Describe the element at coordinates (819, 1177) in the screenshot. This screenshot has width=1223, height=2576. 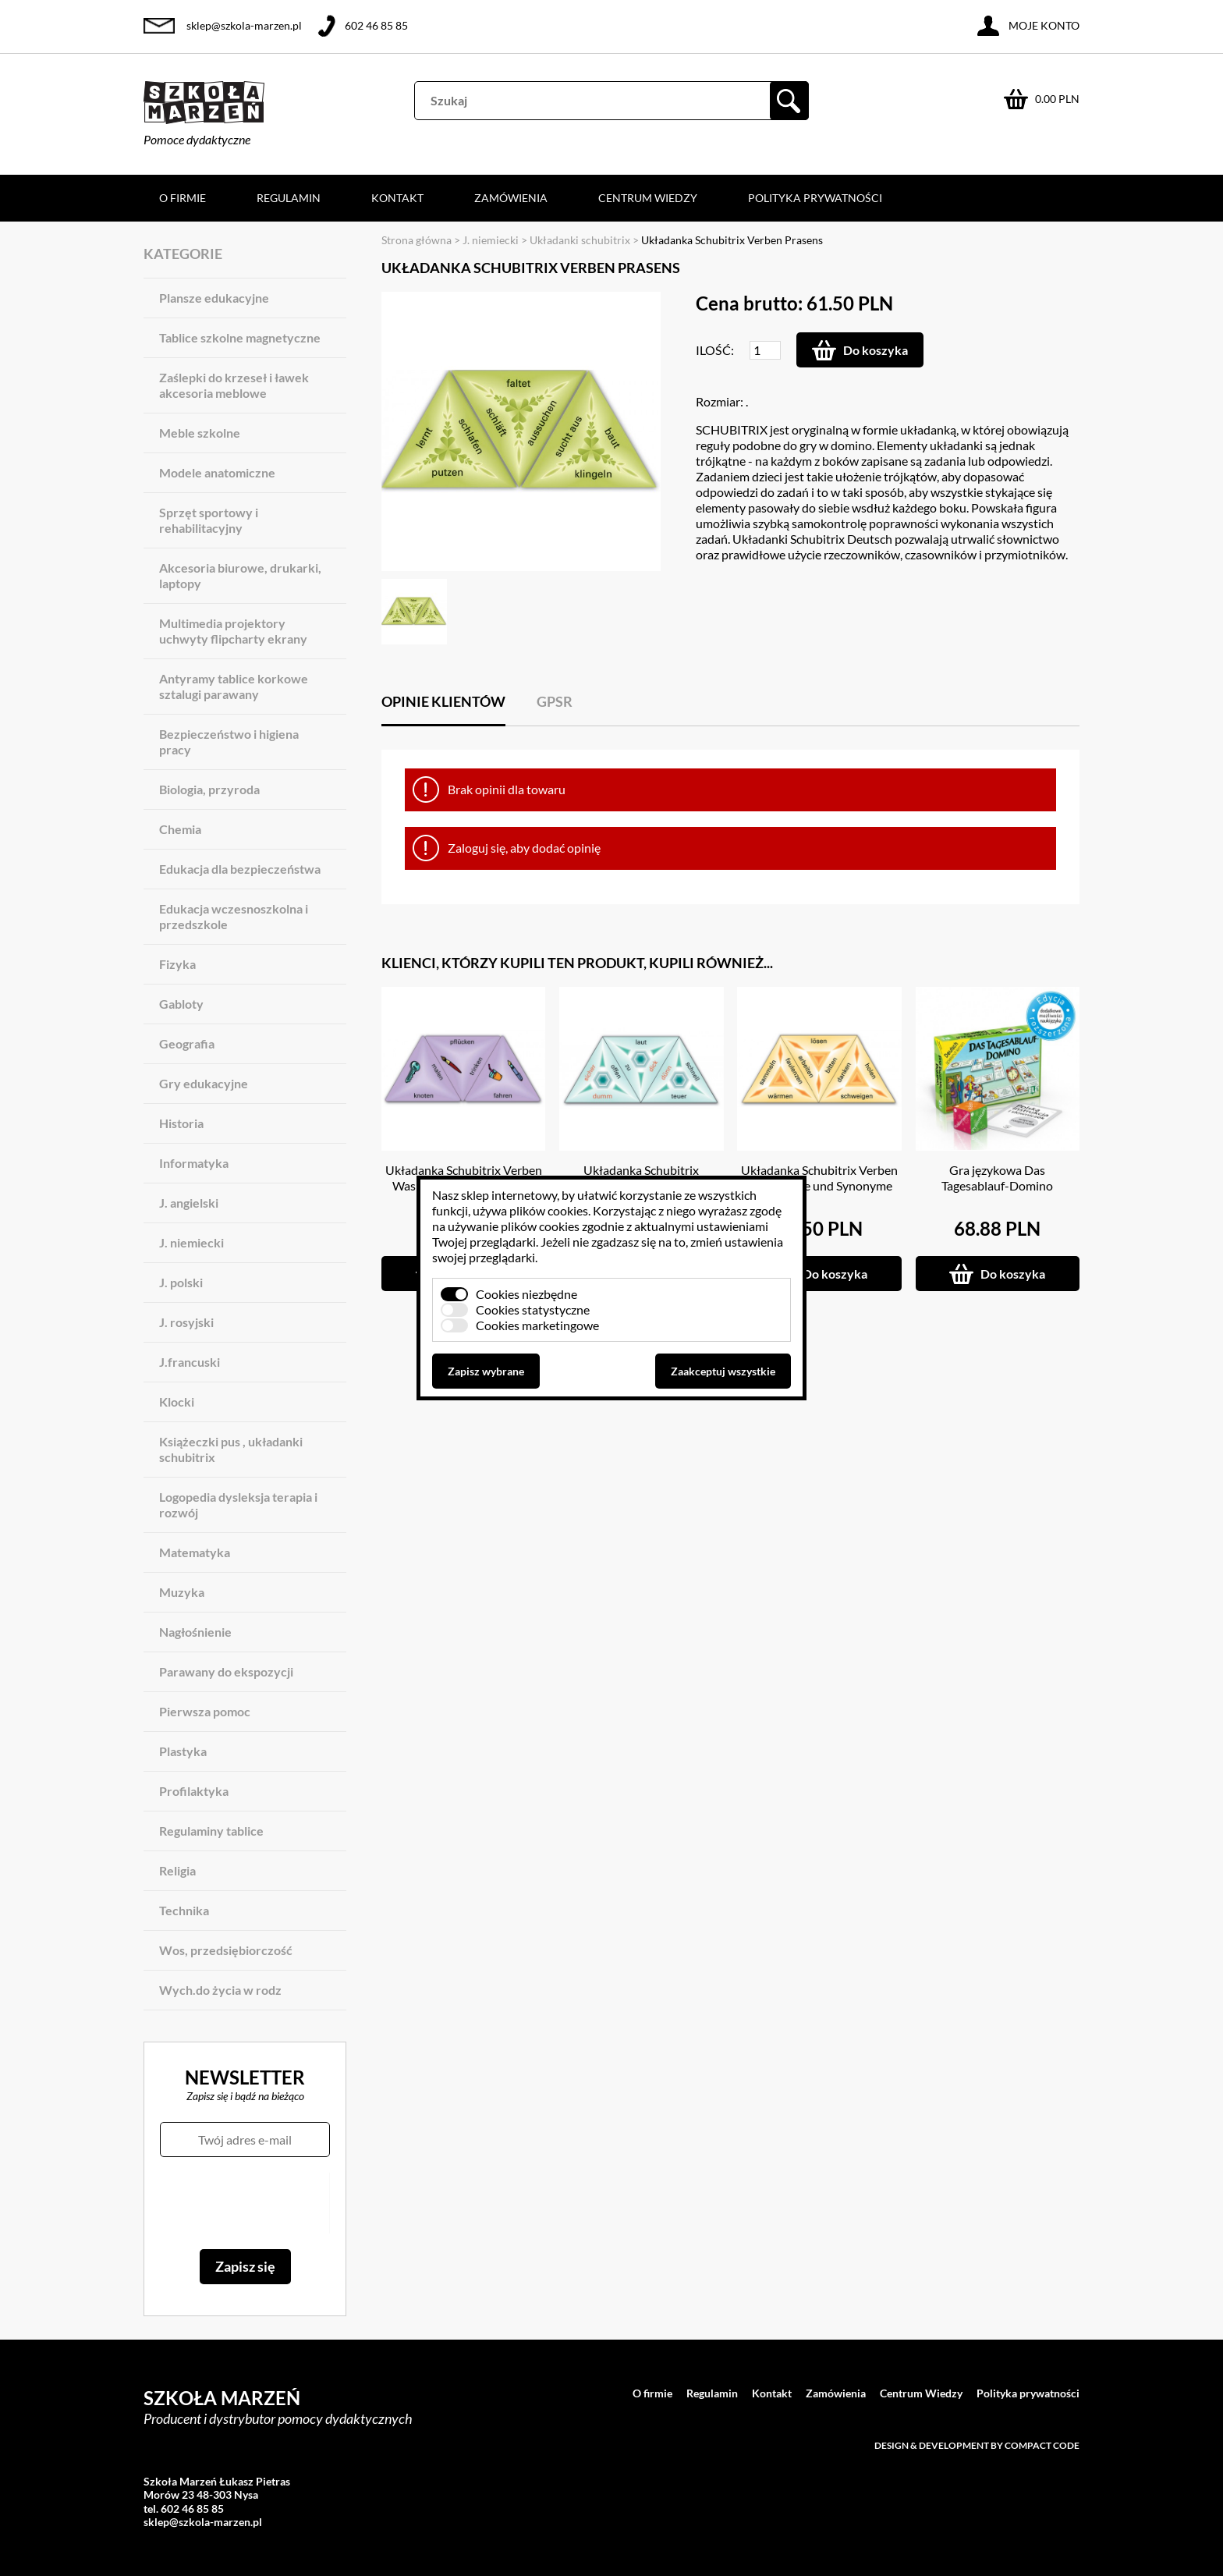
I see `Układanka Schubitrix Verben Gegensatze und Synonyme` at that location.